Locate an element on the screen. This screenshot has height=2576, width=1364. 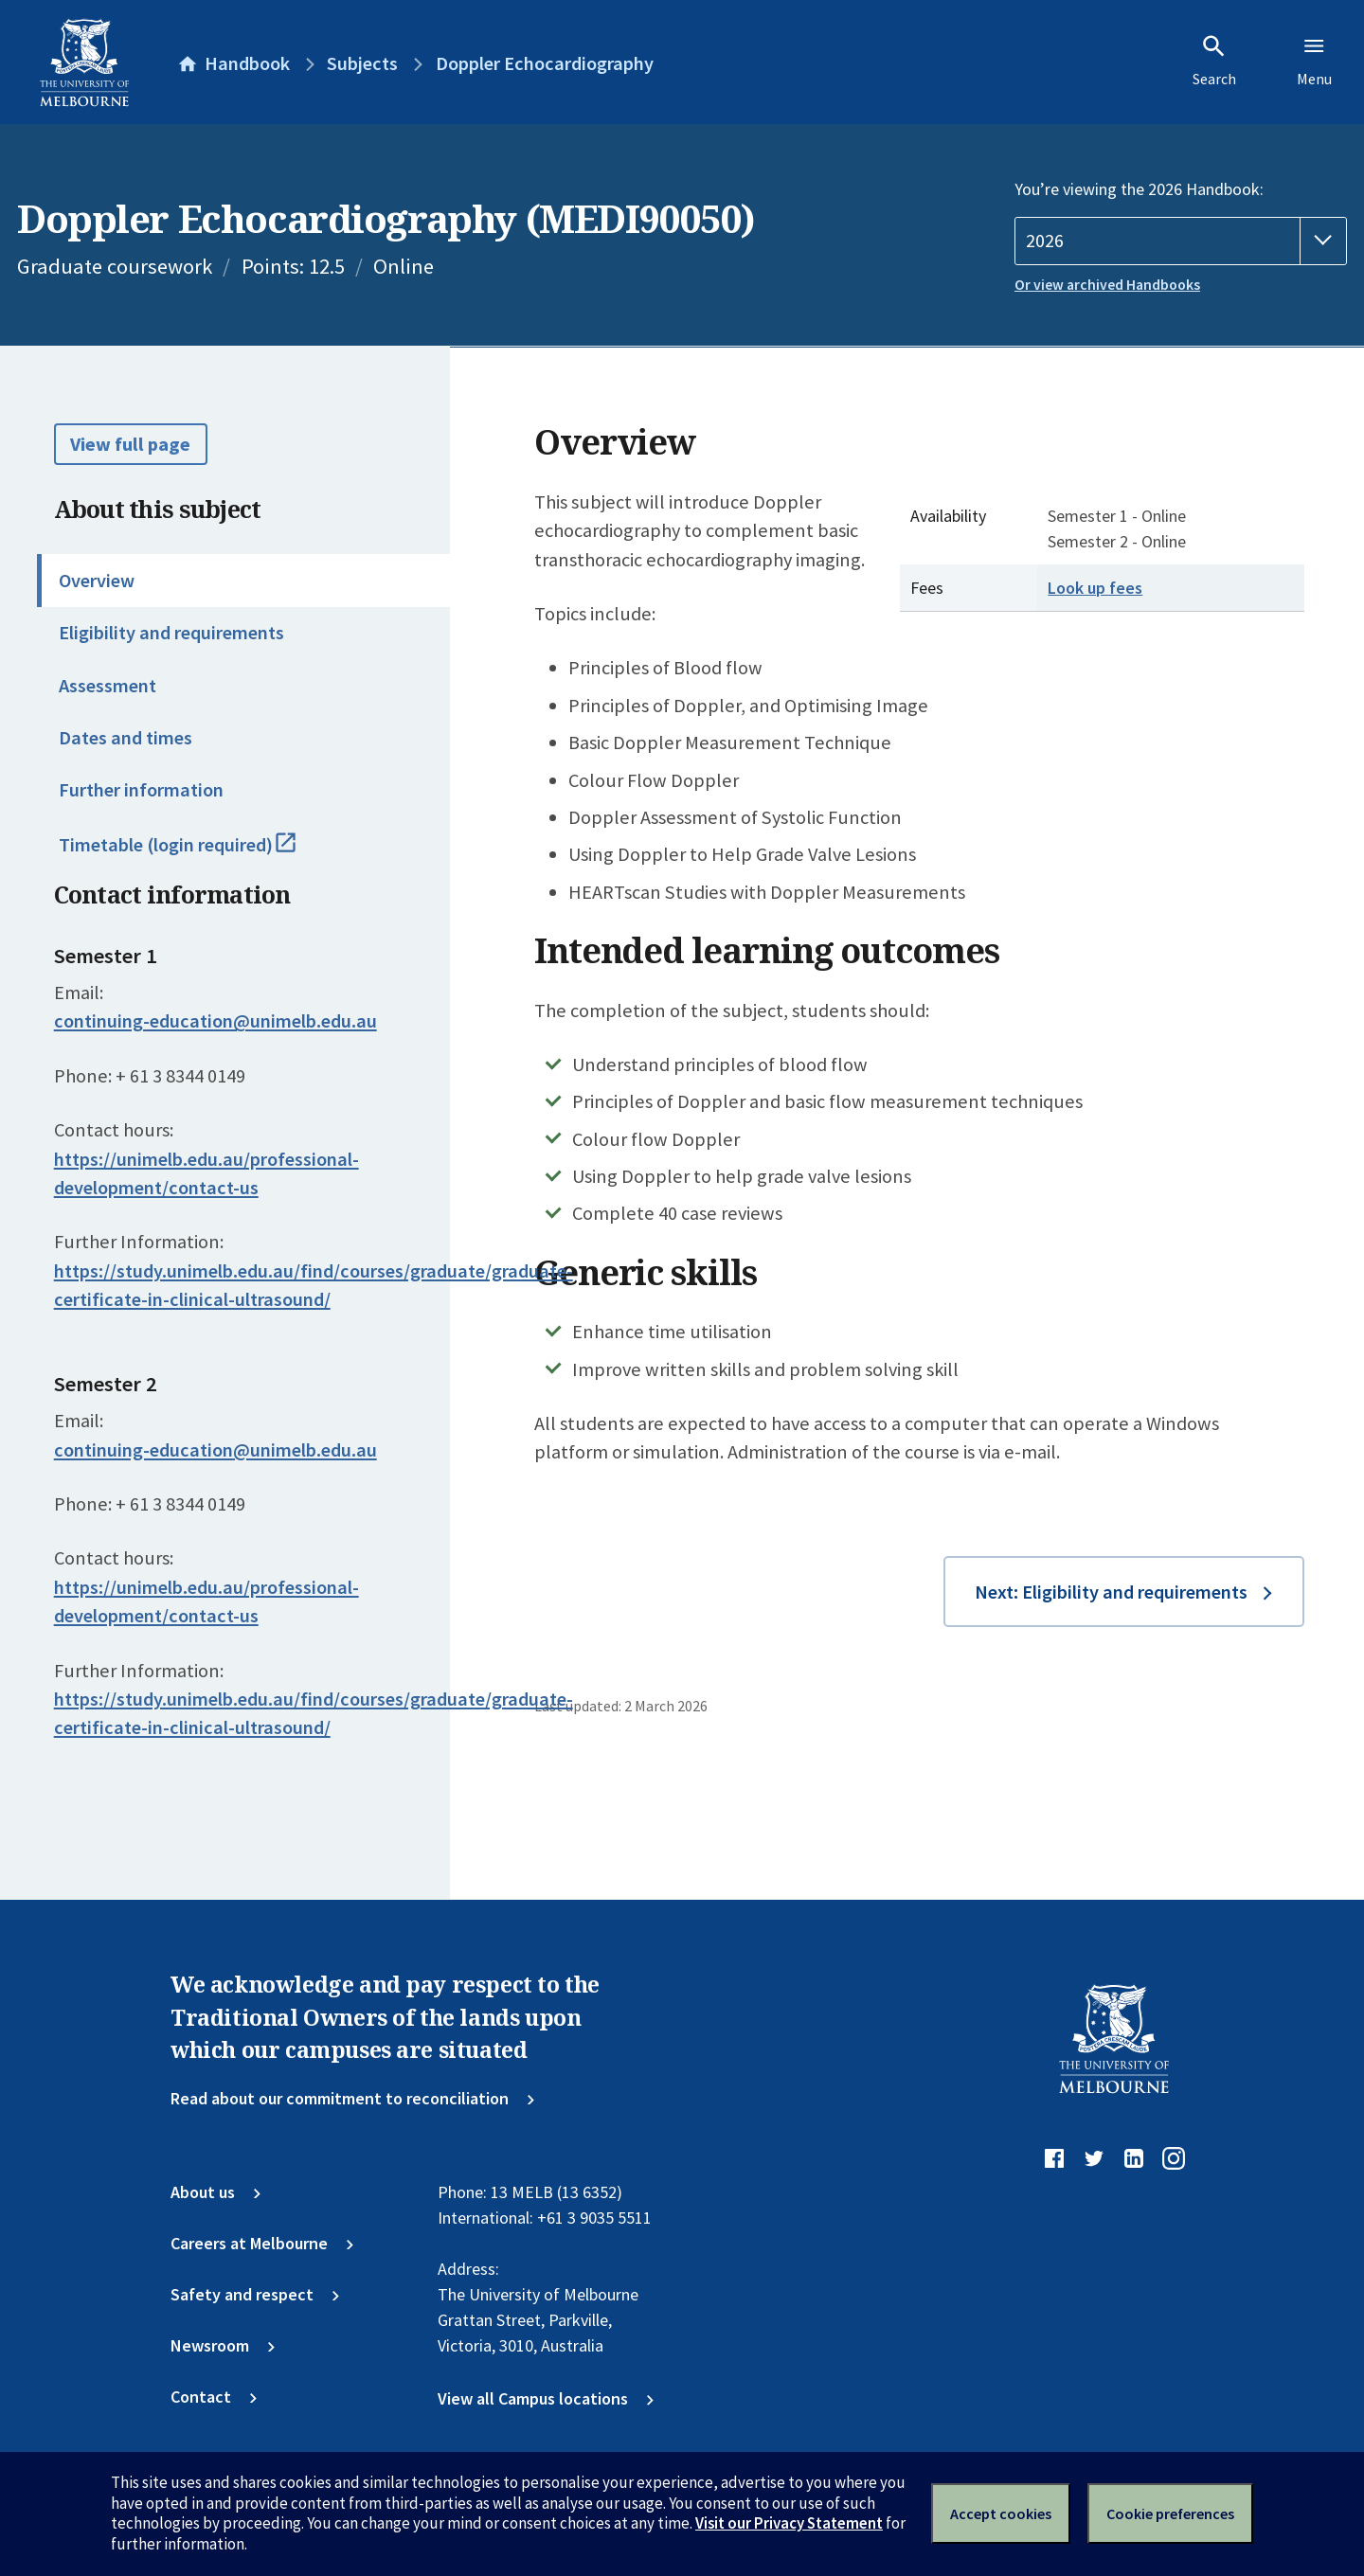
continuing-education@unimelb.edu.au is located at coordinates (215, 1020).